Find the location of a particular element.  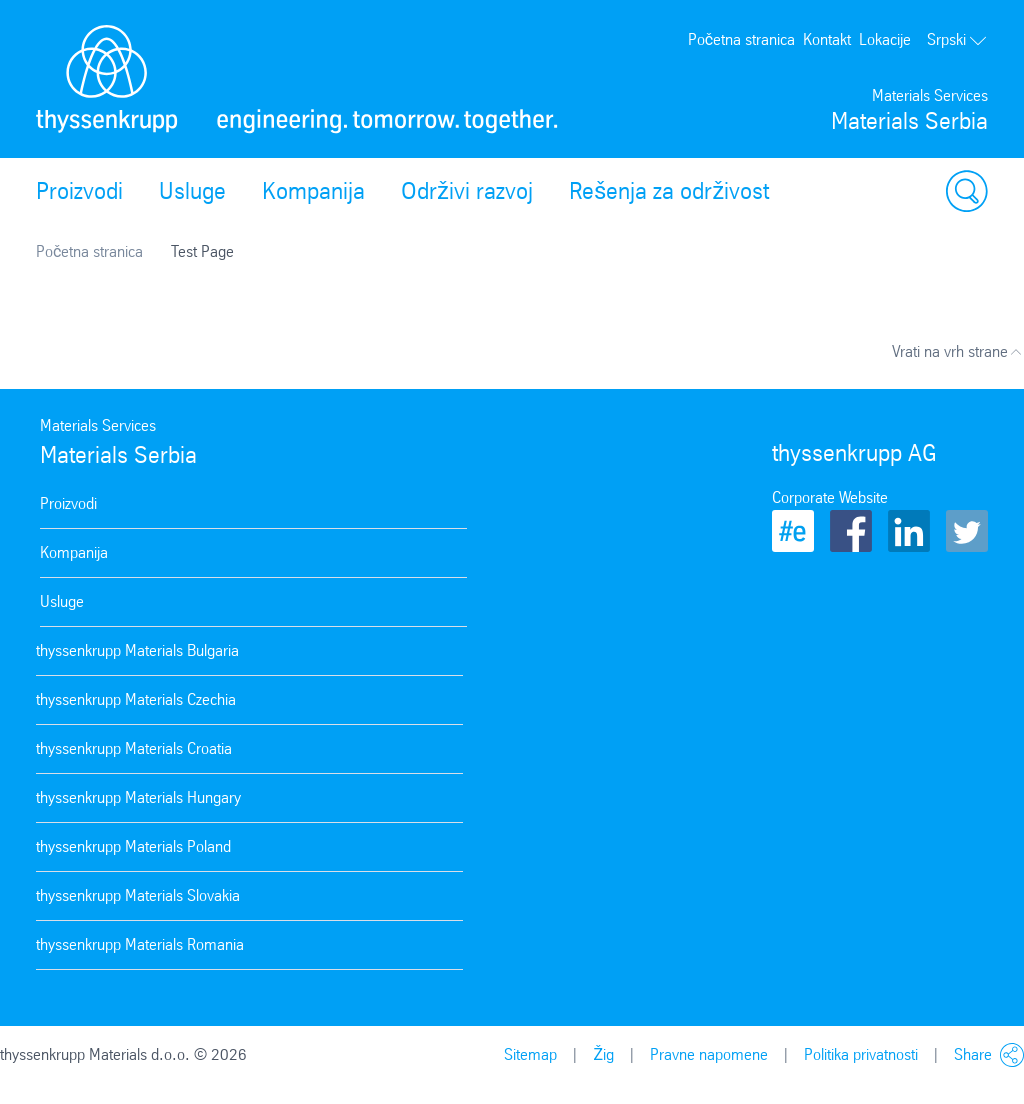

Srpski is located at coordinates (957, 39).